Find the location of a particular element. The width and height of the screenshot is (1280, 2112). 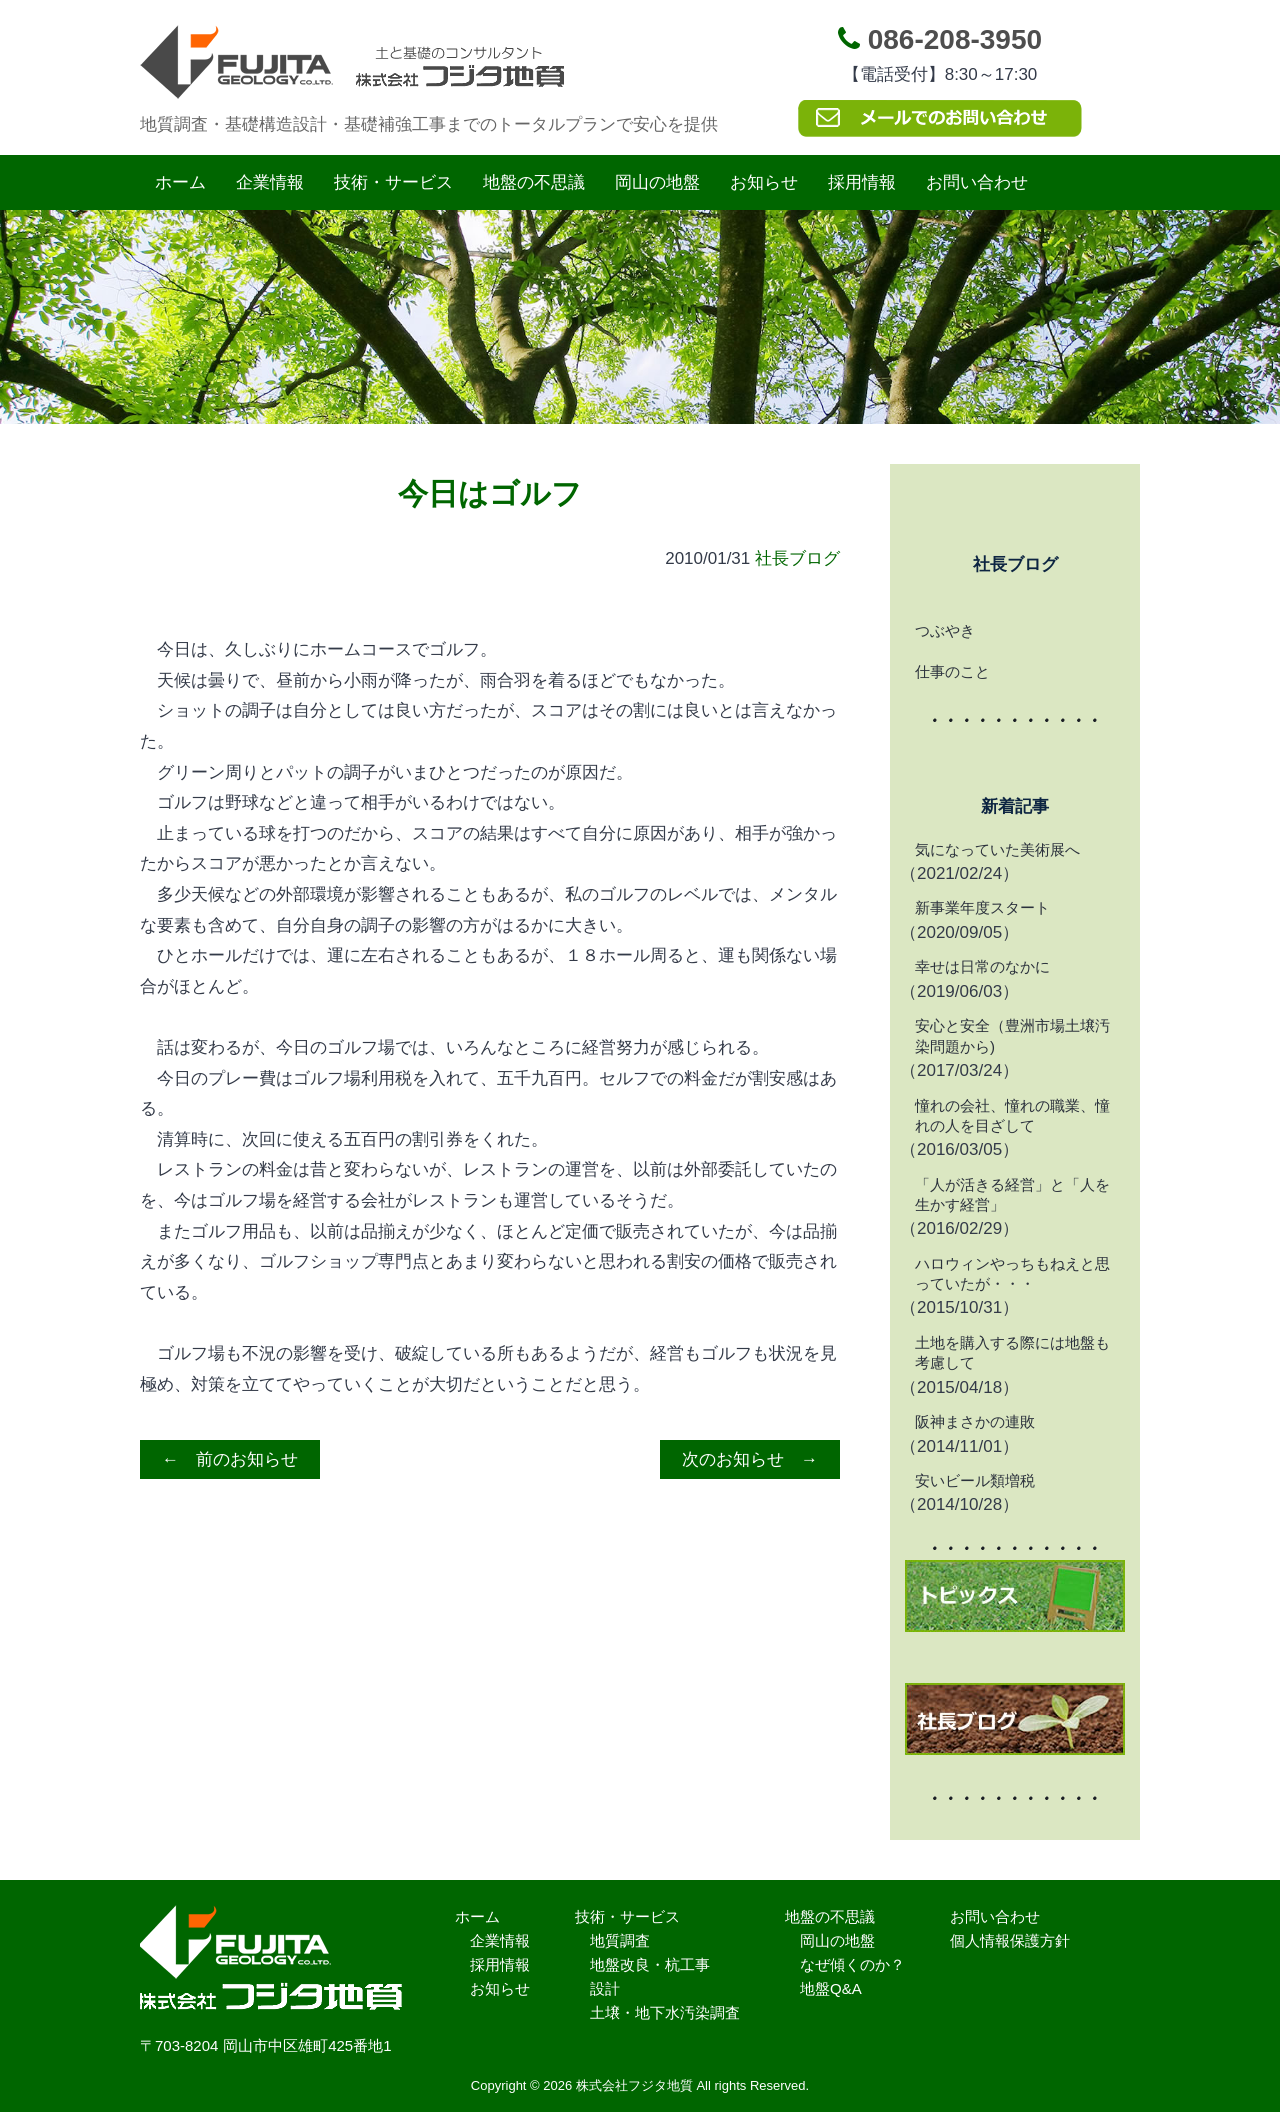

次のお知らせ → is located at coordinates (750, 1459).